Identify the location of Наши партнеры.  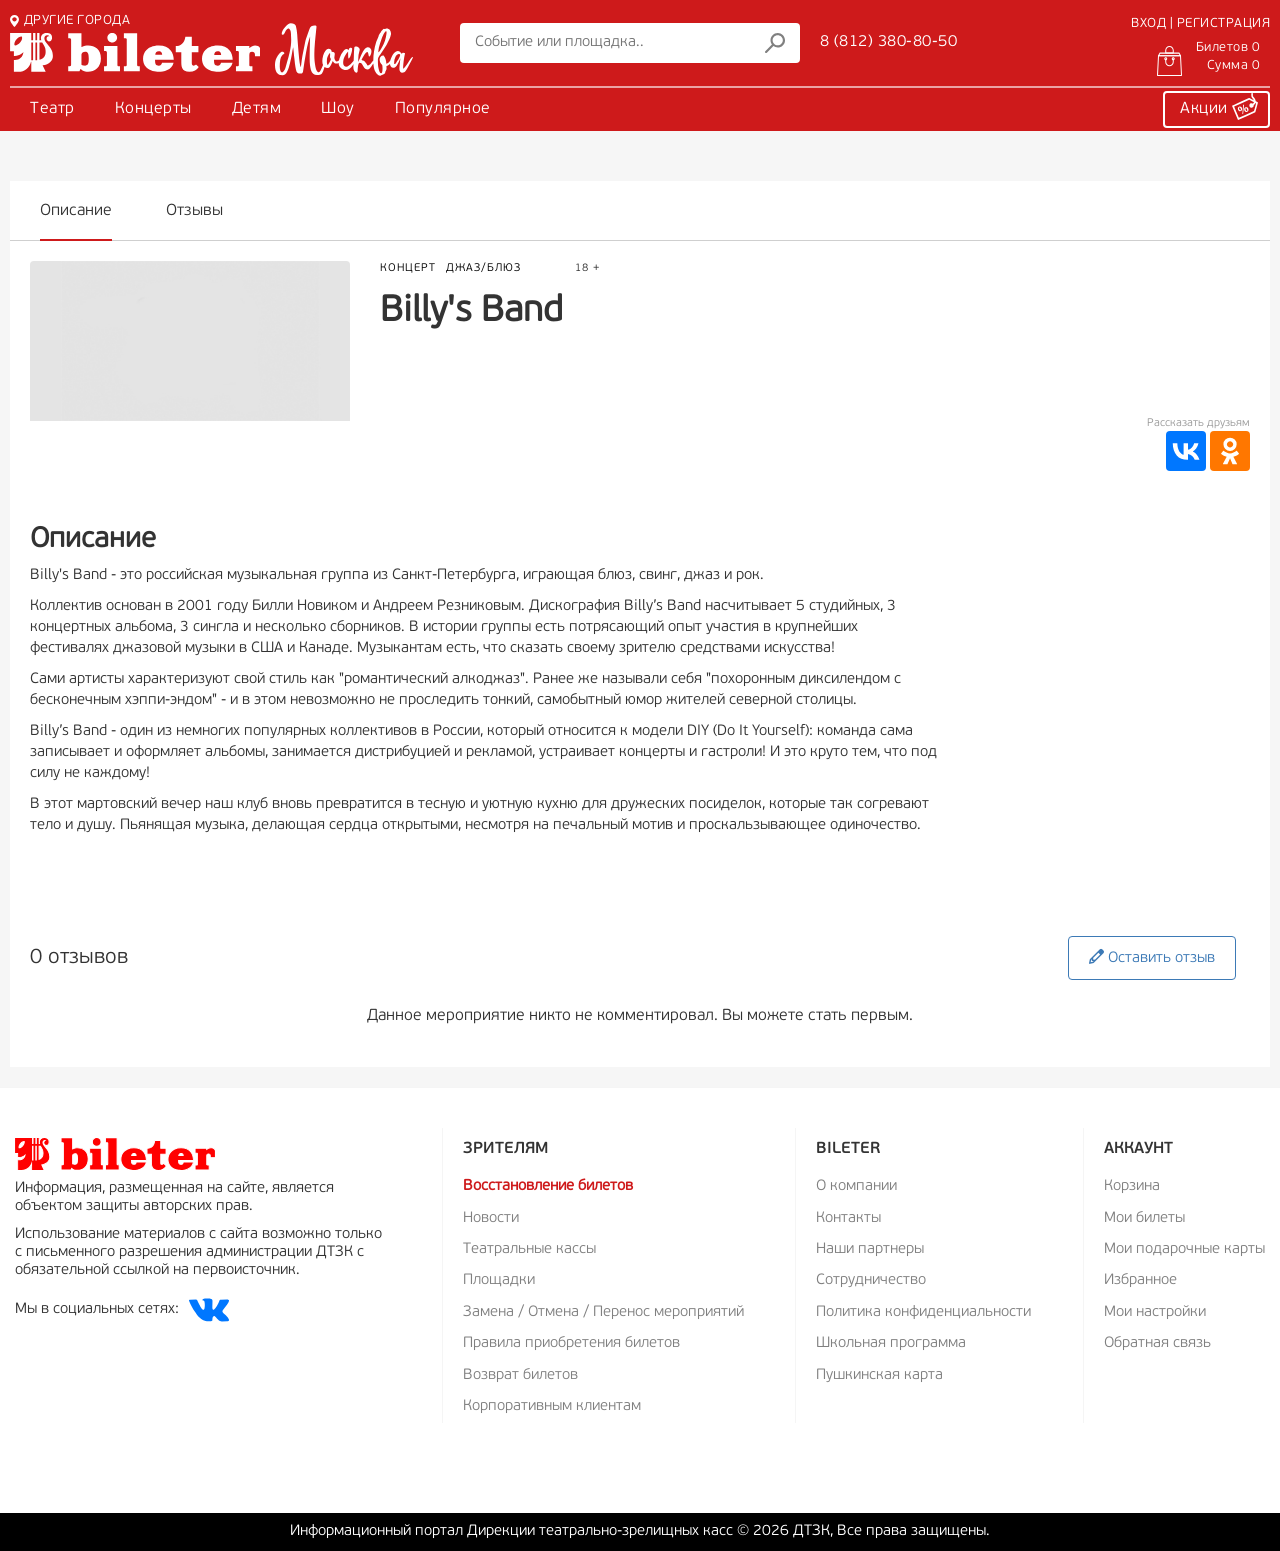
(870, 1249).